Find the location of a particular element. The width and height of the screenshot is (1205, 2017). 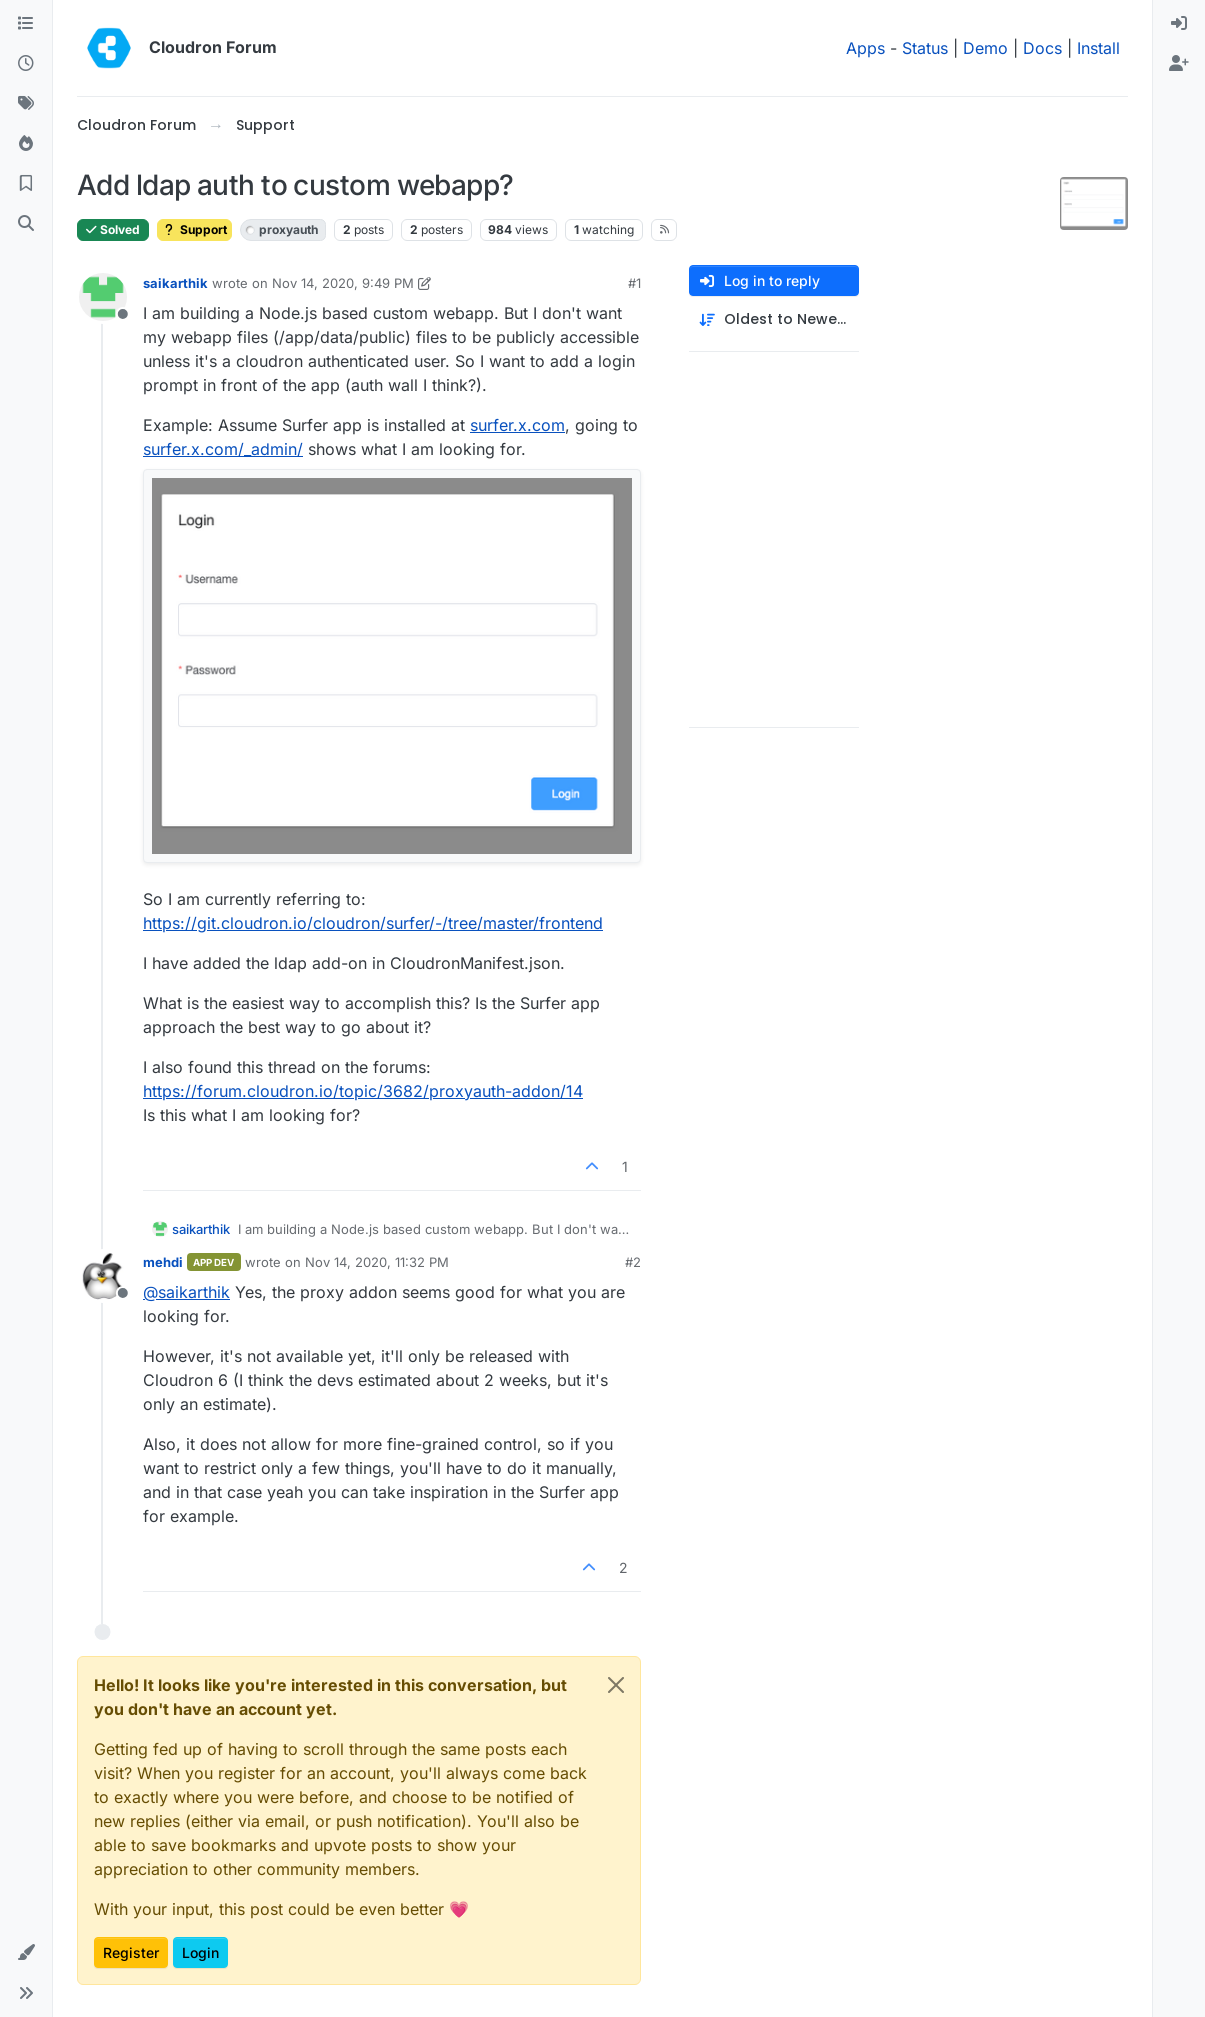

mehdi is located at coordinates (163, 1262).